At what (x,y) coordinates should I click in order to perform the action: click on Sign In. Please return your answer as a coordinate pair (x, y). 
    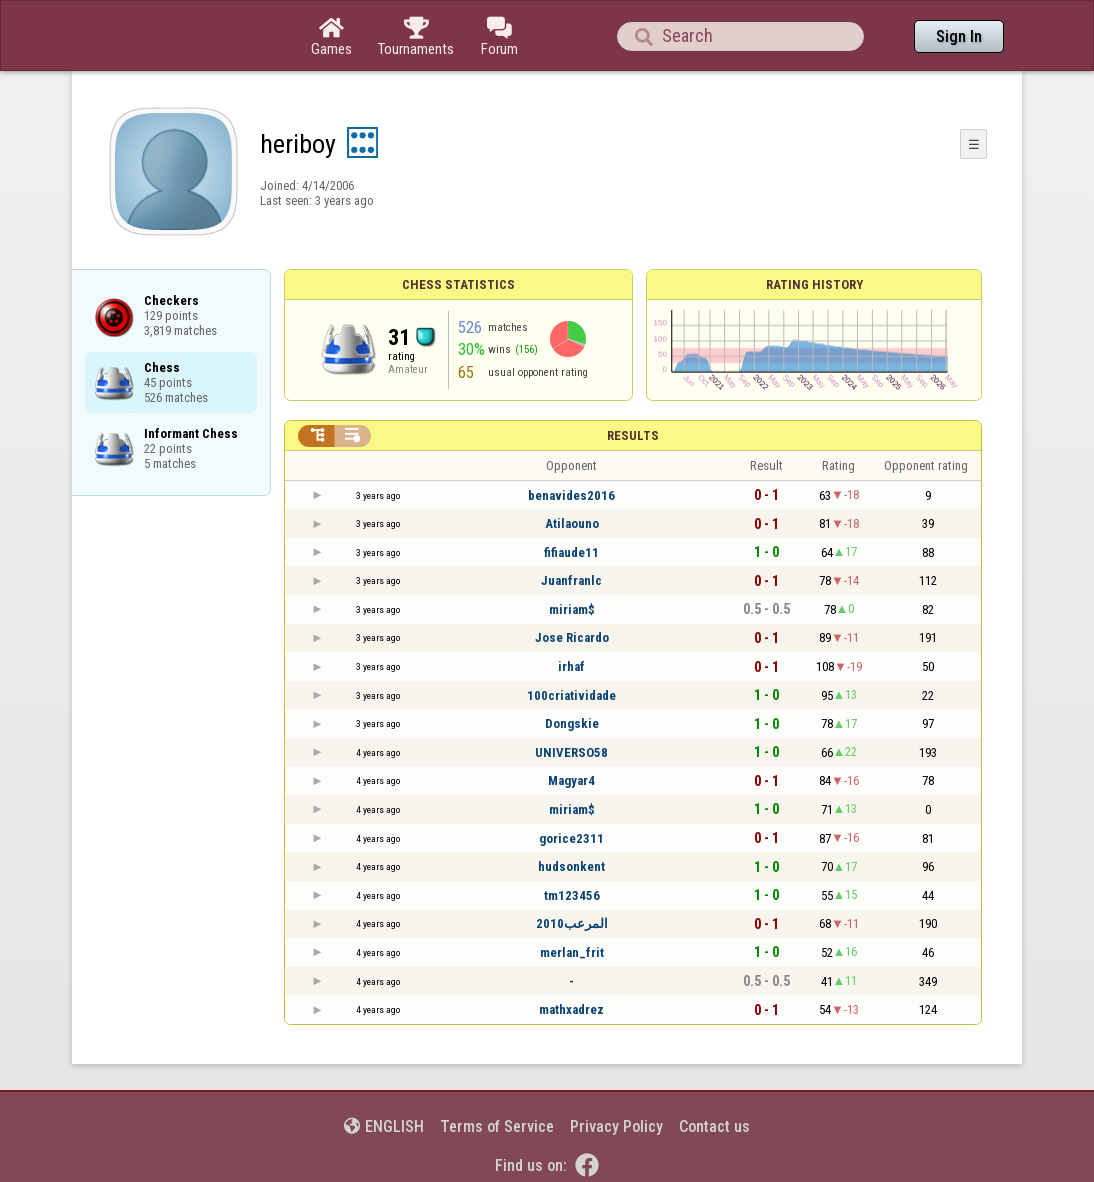
    Looking at the image, I should click on (959, 36).